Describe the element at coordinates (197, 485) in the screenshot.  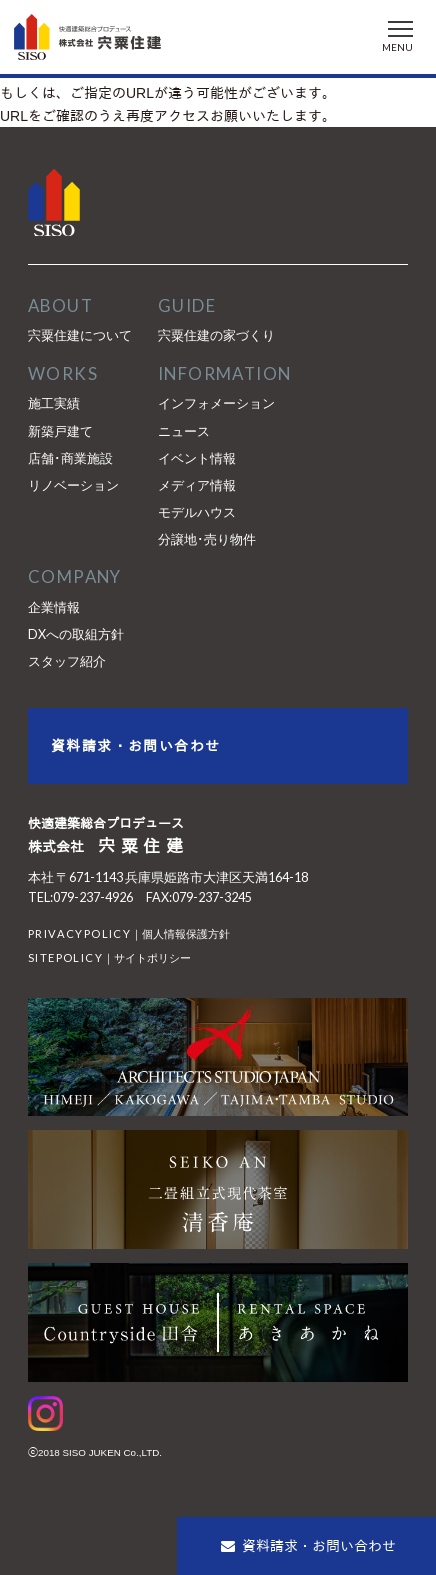
I see `メディア情報` at that location.